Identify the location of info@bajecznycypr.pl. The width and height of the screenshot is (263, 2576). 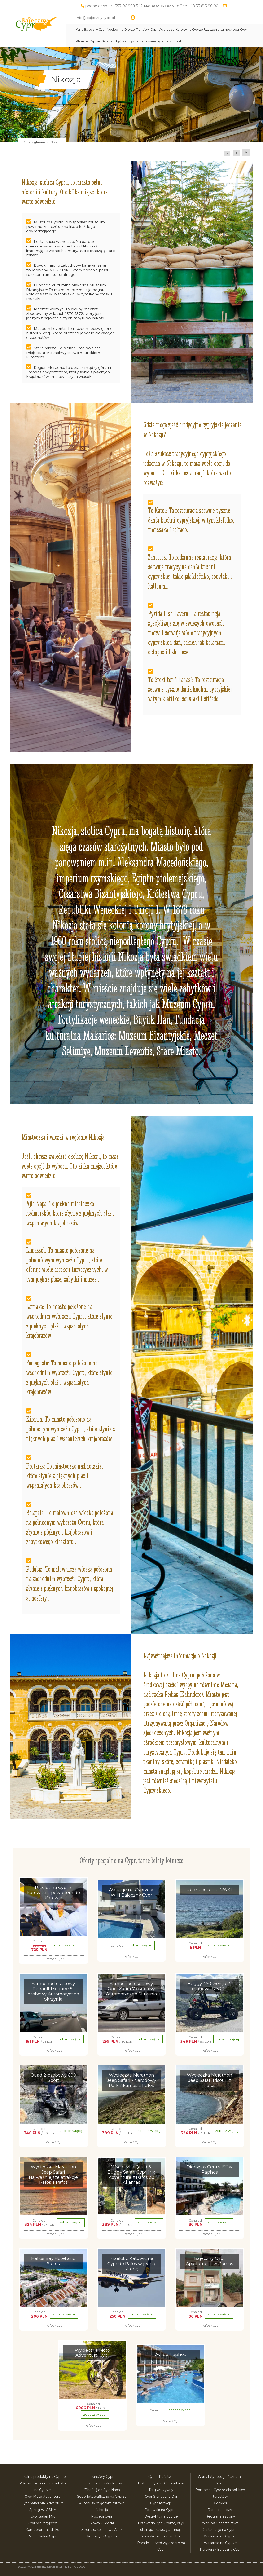
(95, 17).